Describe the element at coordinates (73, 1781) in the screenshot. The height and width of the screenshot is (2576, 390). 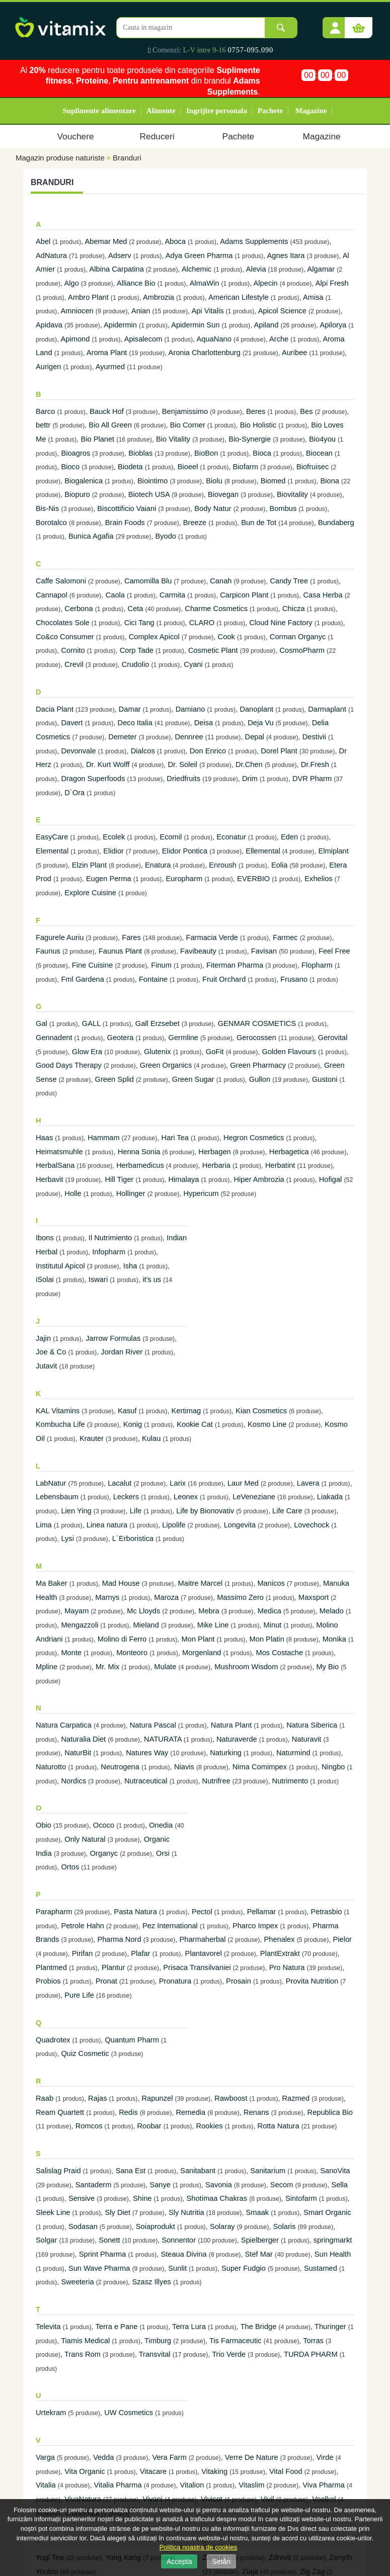
I see `Nordics` at that location.